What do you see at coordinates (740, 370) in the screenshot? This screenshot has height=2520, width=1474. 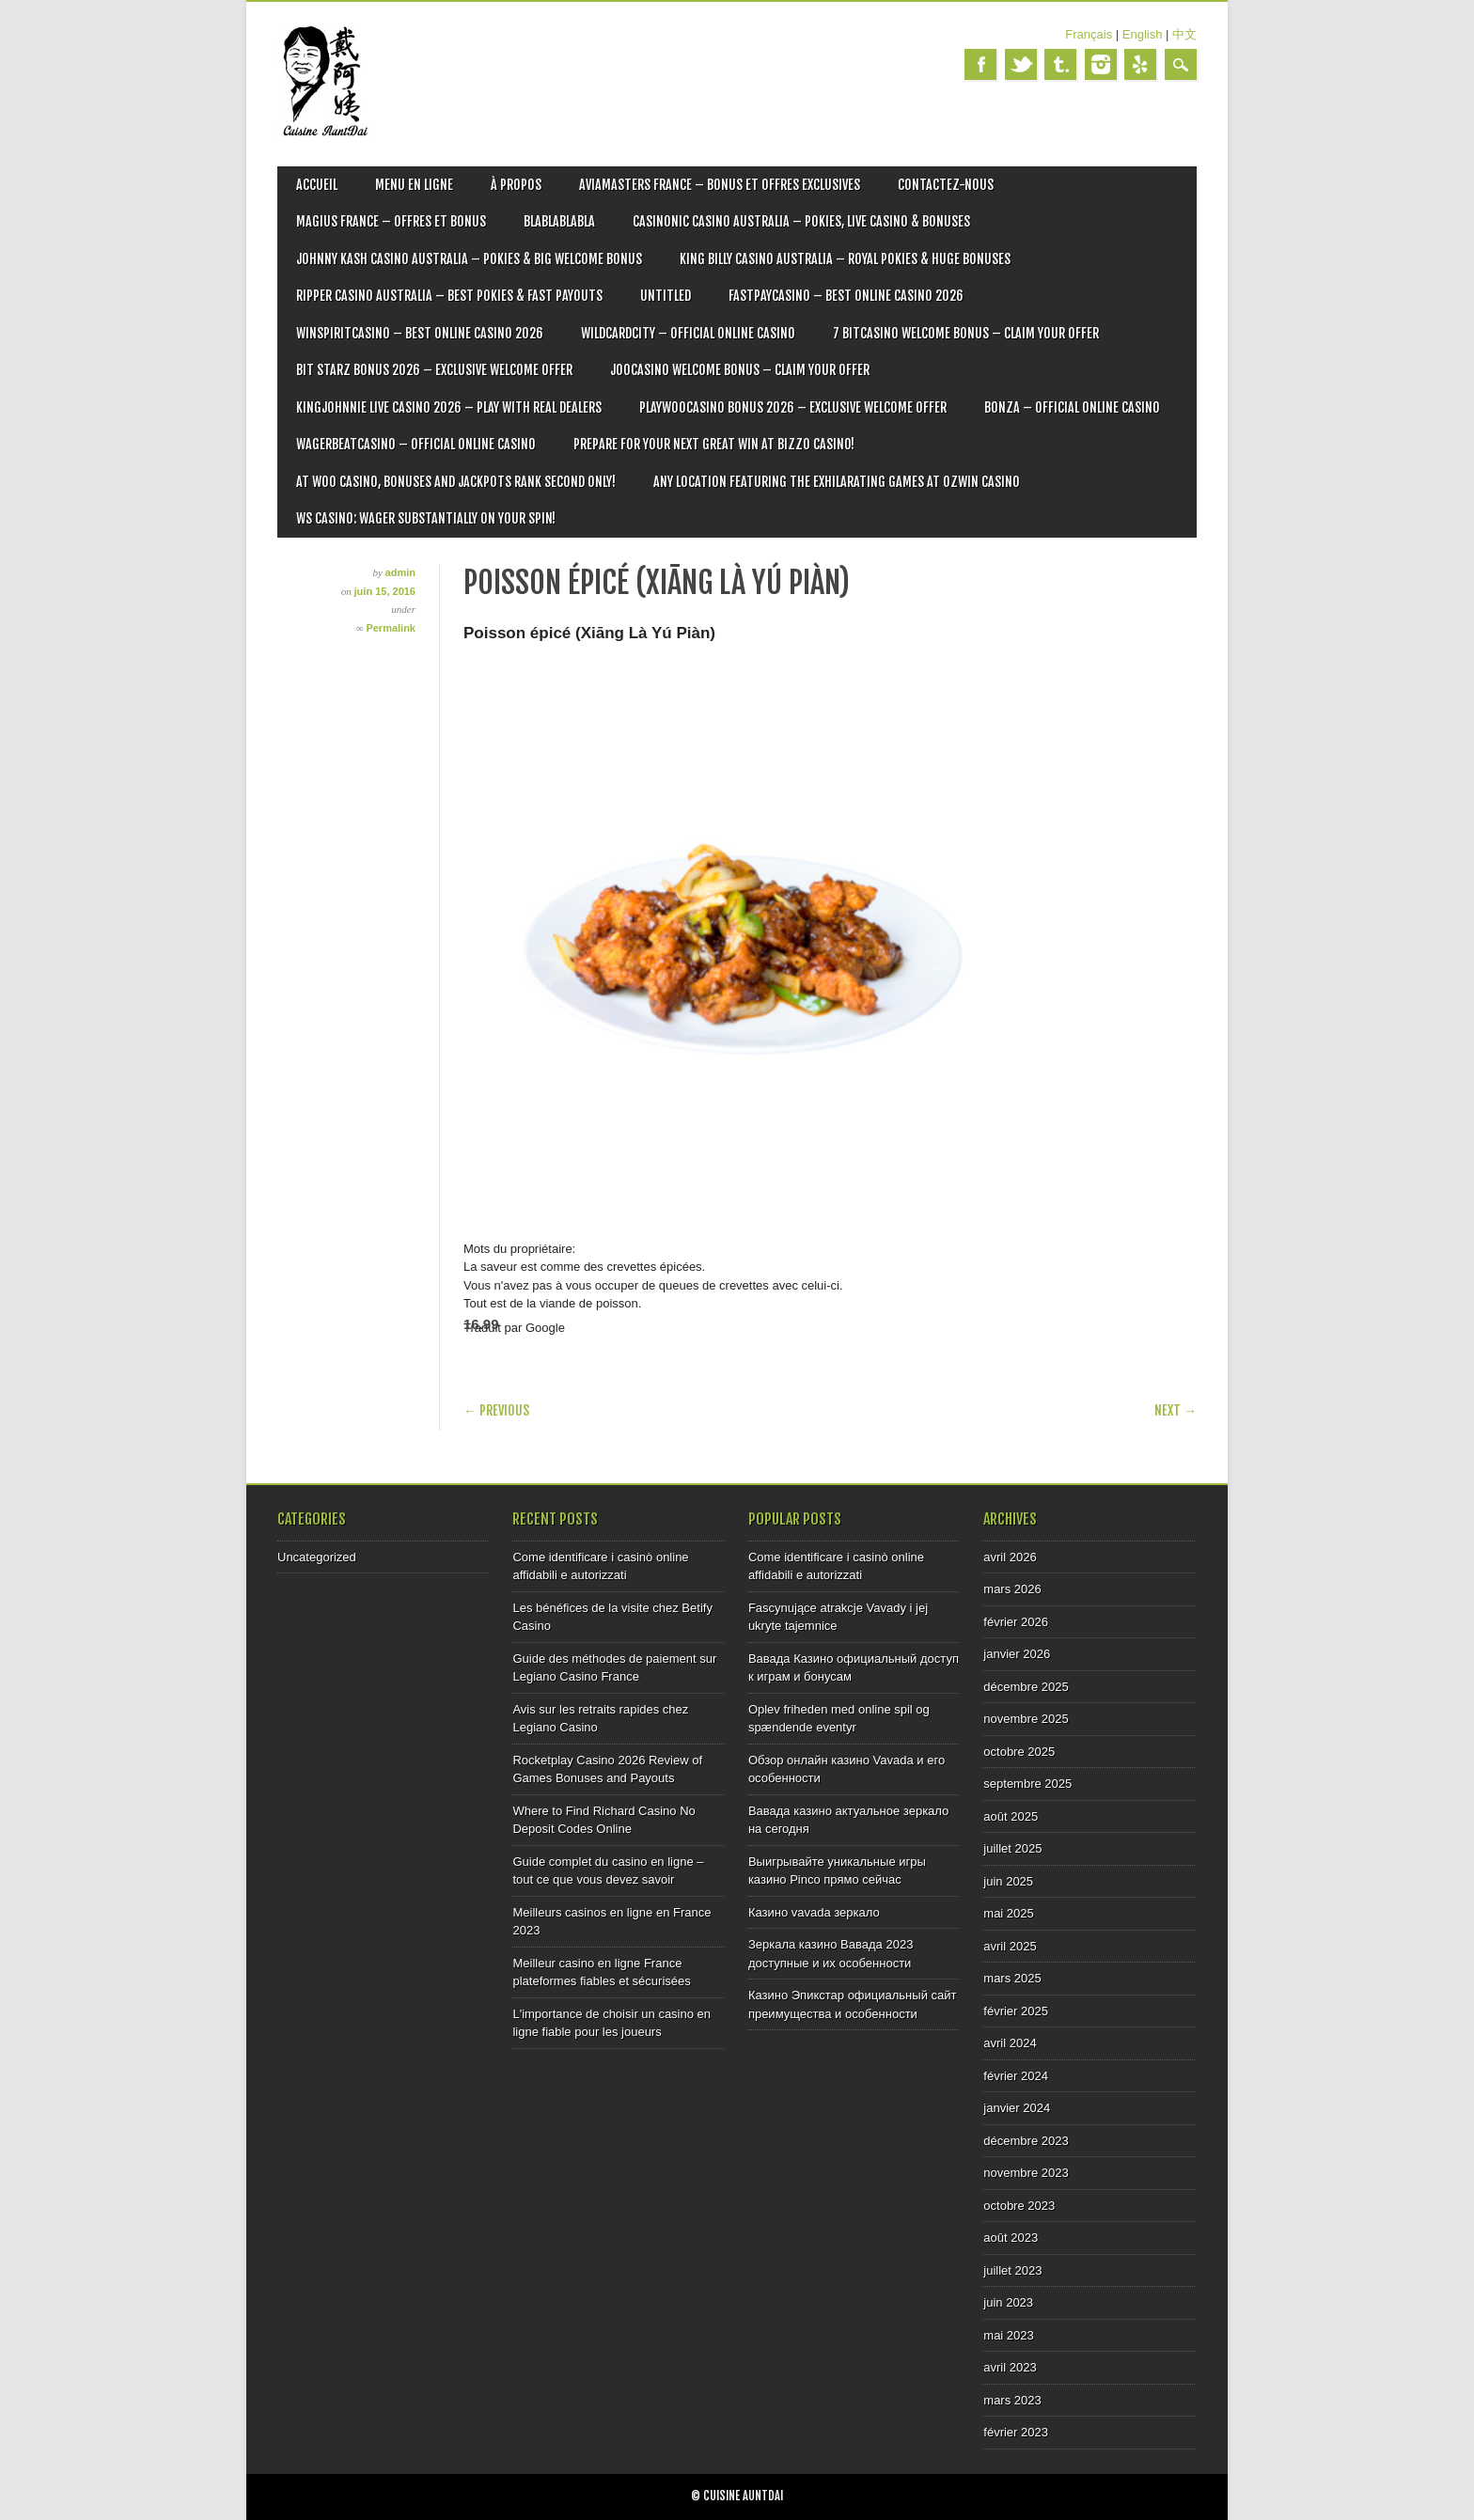 I see `Joocasino Welcome Bonus – Claim Your Offer` at bounding box center [740, 370].